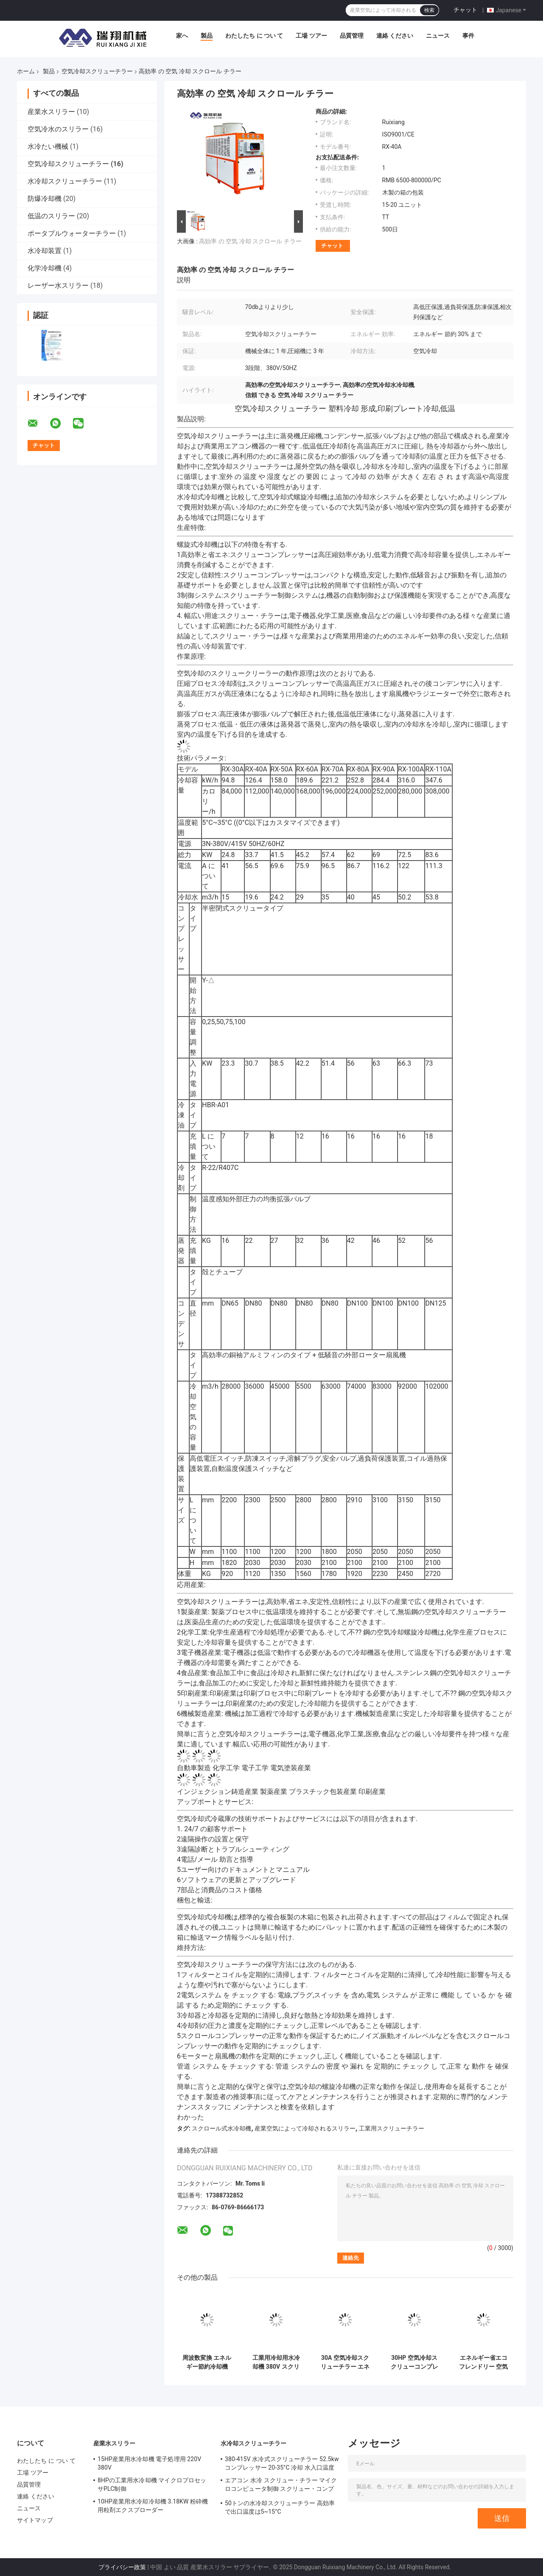  What do you see at coordinates (280, 2507) in the screenshot?
I see `50トンの水冷却スクリューチラー 高効率で出口温度は5~15°C` at bounding box center [280, 2507].